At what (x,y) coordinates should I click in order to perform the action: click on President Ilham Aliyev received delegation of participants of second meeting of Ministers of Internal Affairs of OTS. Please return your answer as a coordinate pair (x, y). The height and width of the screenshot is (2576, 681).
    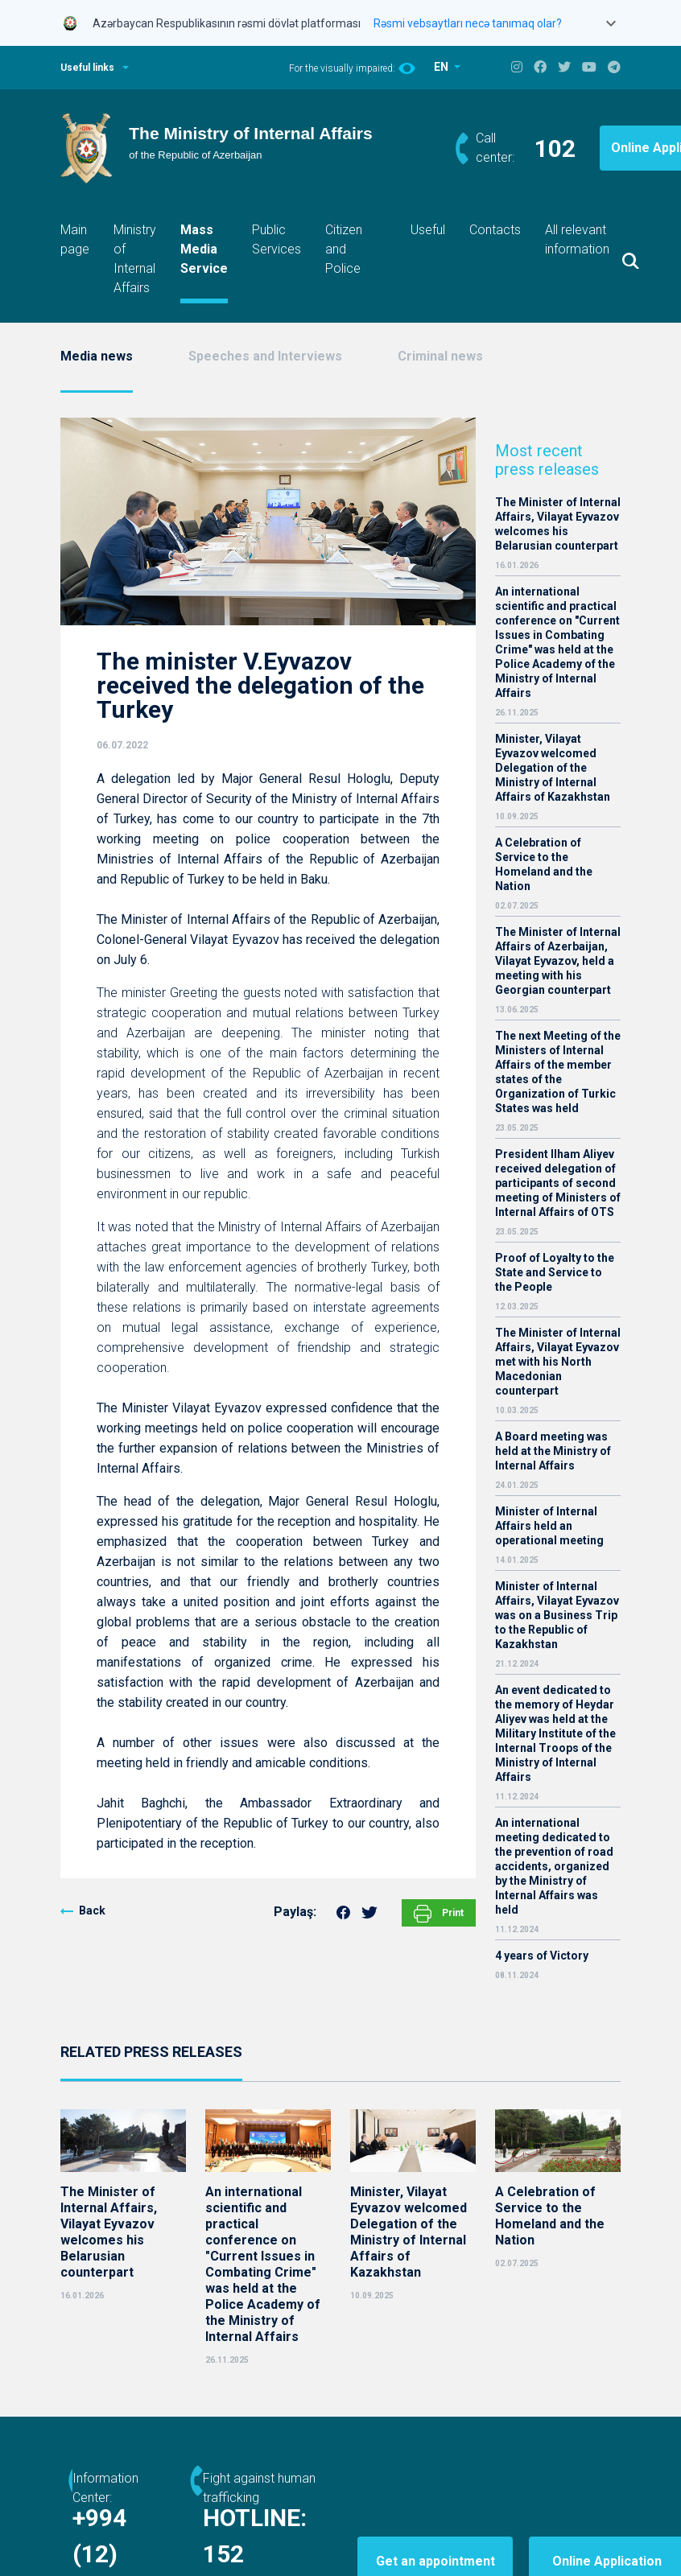
    Looking at the image, I should click on (558, 1183).